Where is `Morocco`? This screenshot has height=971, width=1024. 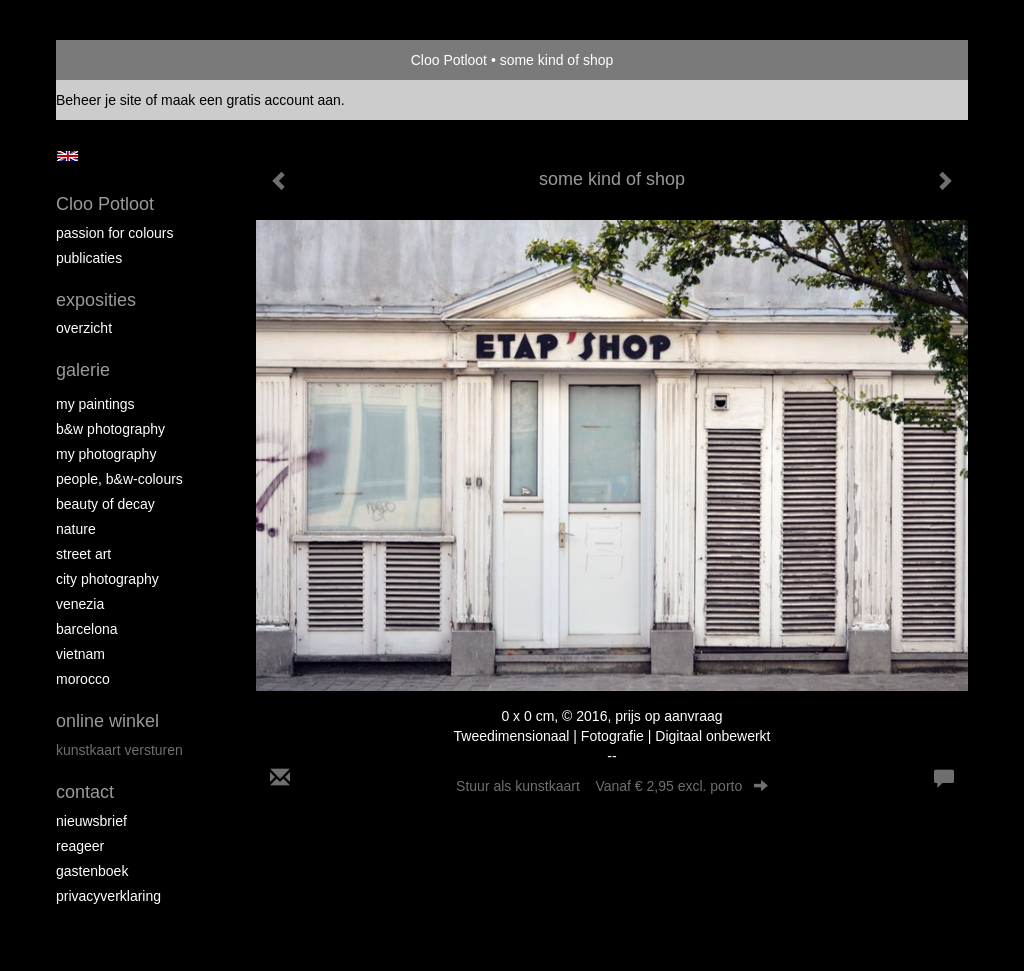 Morocco is located at coordinates (83, 679).